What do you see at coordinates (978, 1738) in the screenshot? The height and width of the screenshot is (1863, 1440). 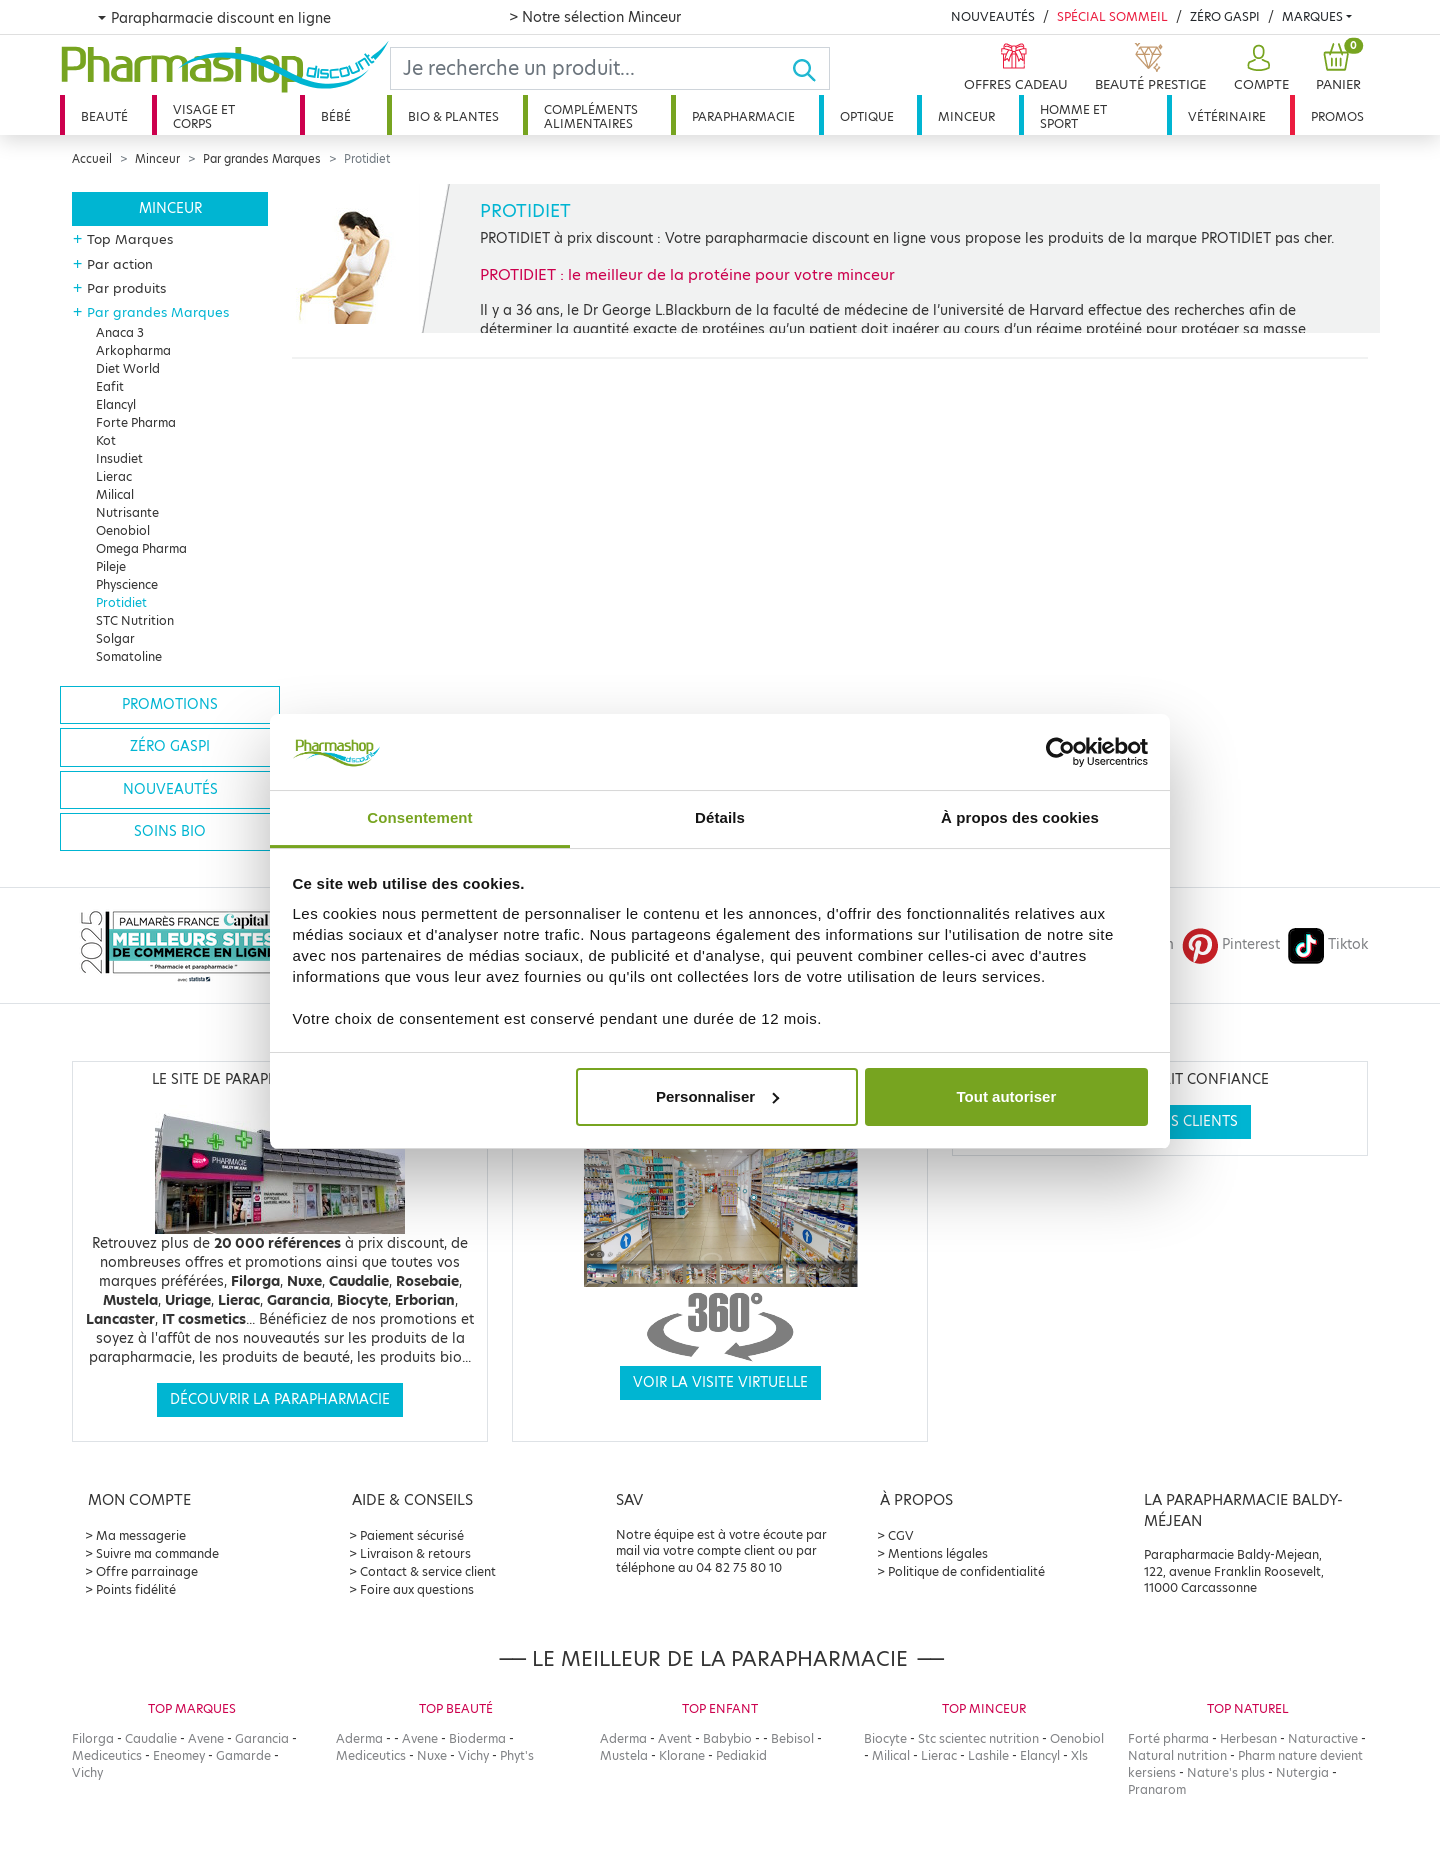 I see `Stc scientec nutrition` at bounding box center [978, 1738].